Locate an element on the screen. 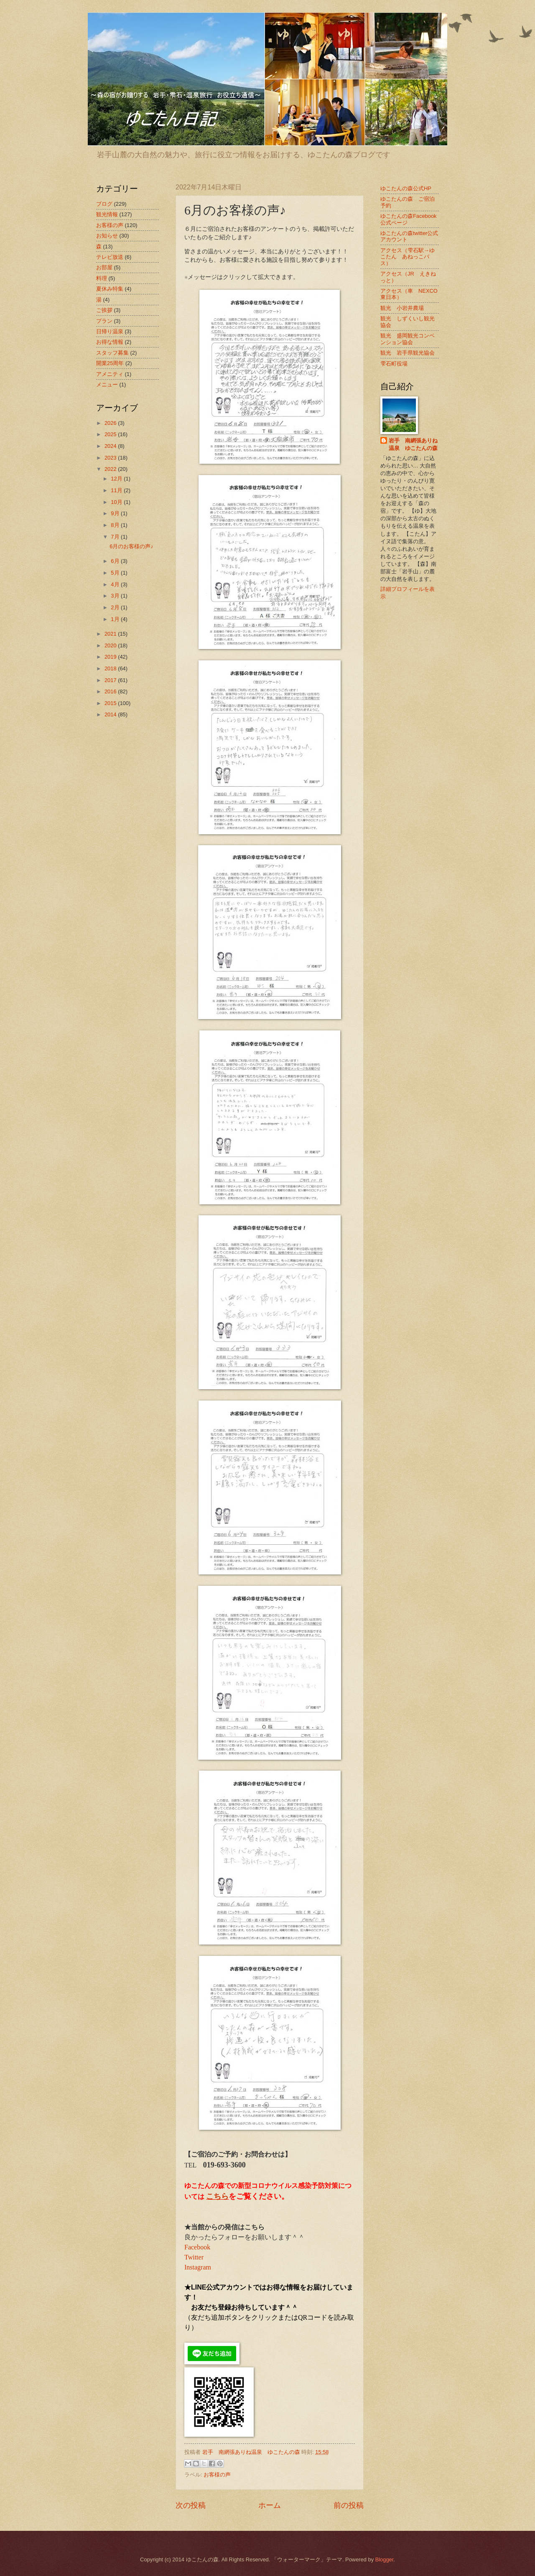 This screenshot has width=535, height=2576. 観光 岩手県観光協会 is located at coordinates (407, 353).